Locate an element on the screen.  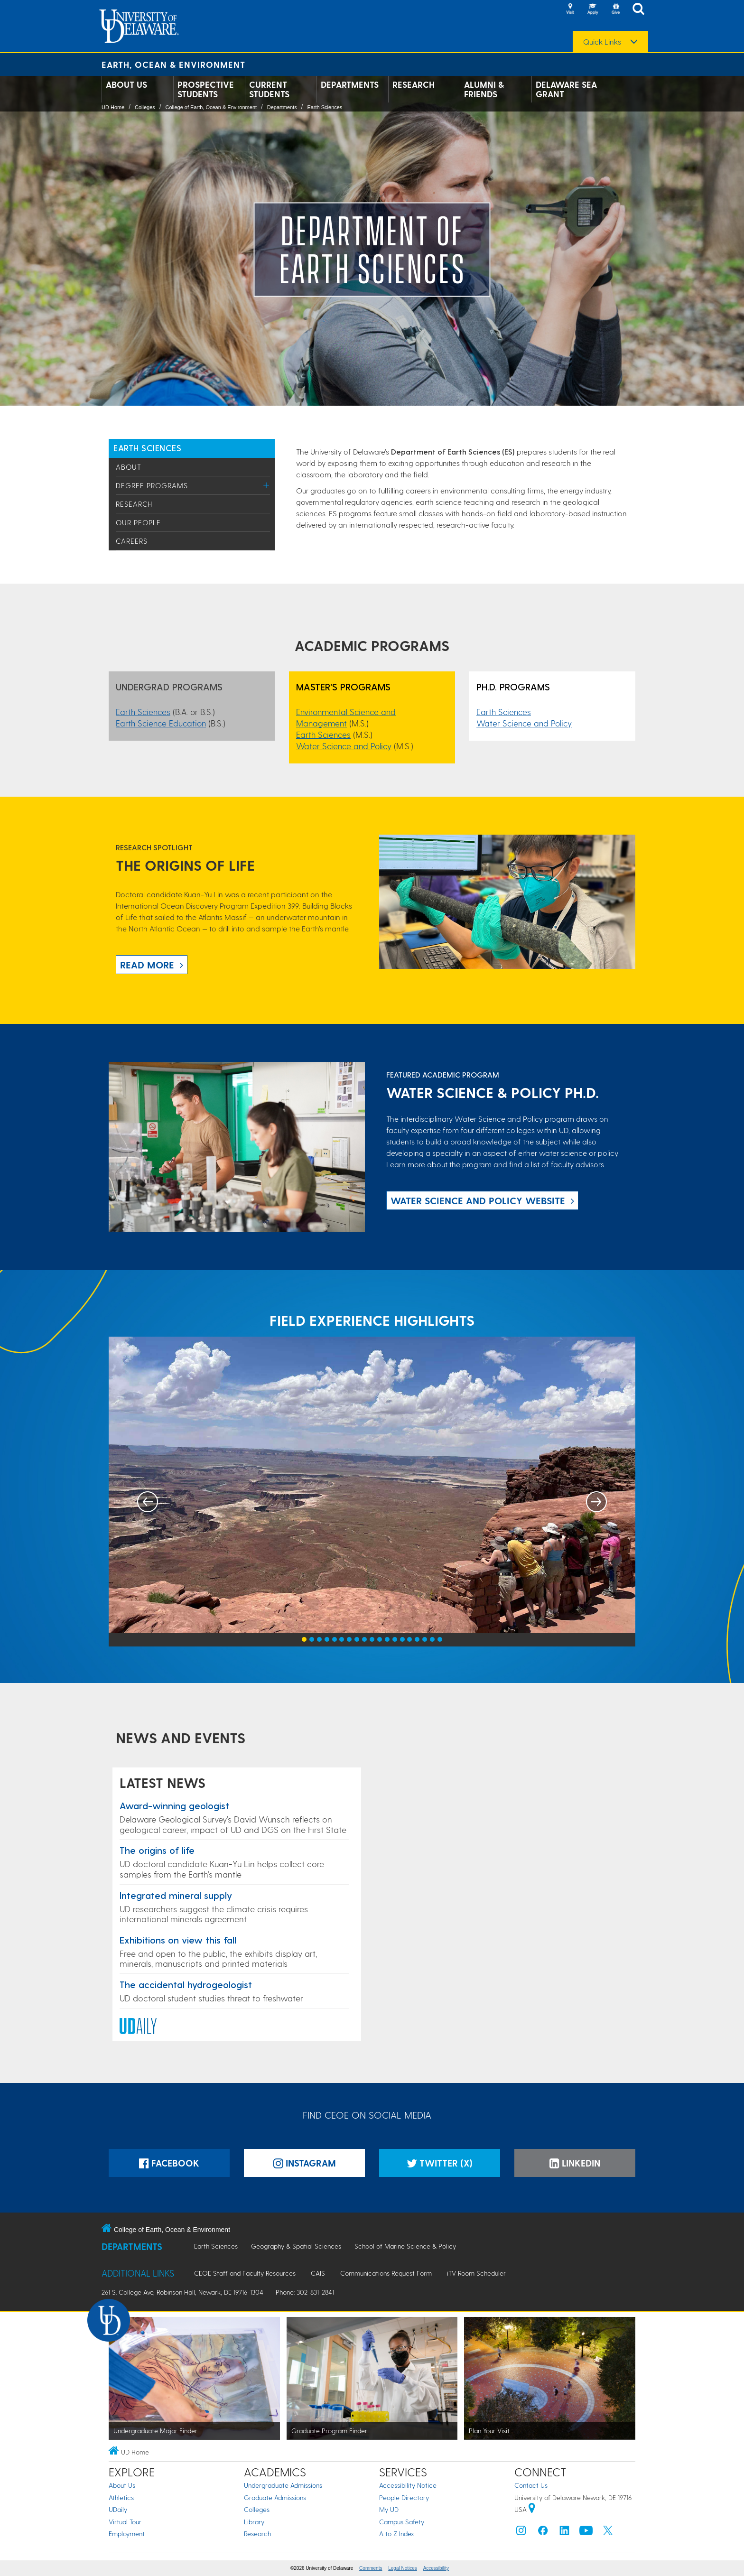
Facebook is located at coordinates (169, 2163).